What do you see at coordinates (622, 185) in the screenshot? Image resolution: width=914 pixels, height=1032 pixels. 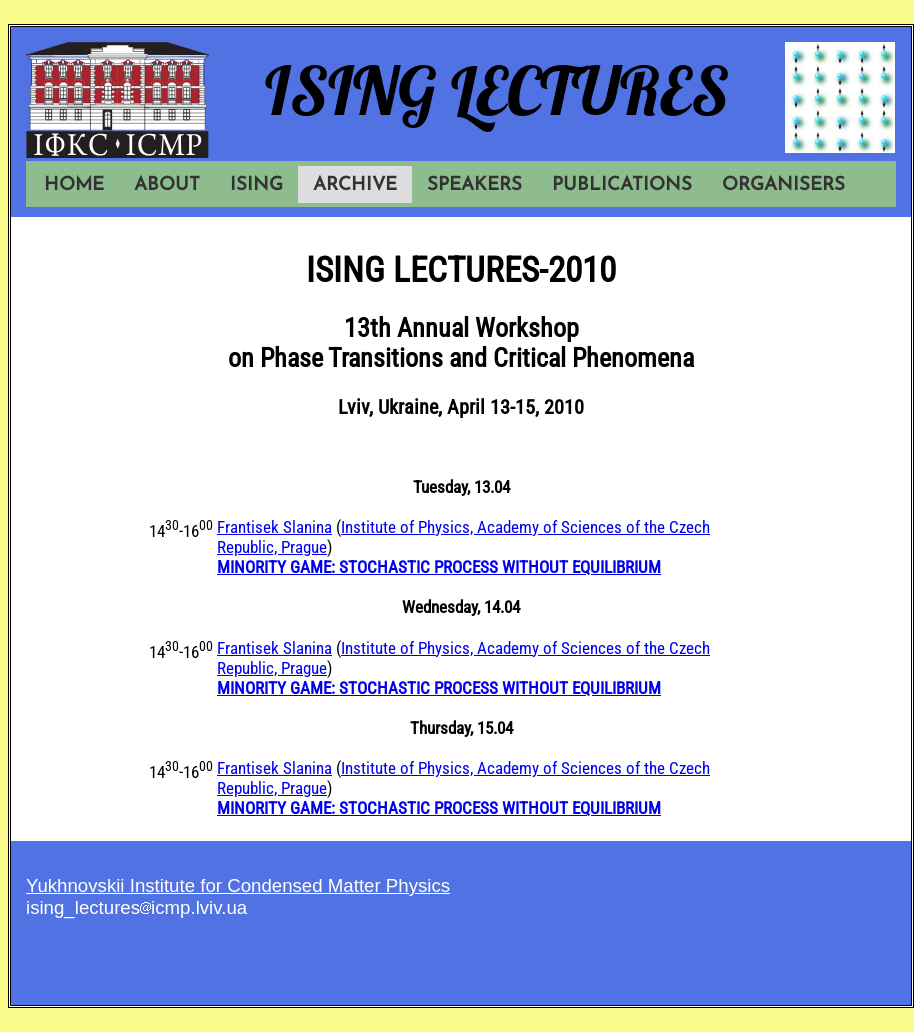 I see `PUBLICATIONS` at bounding box center [622, 185].